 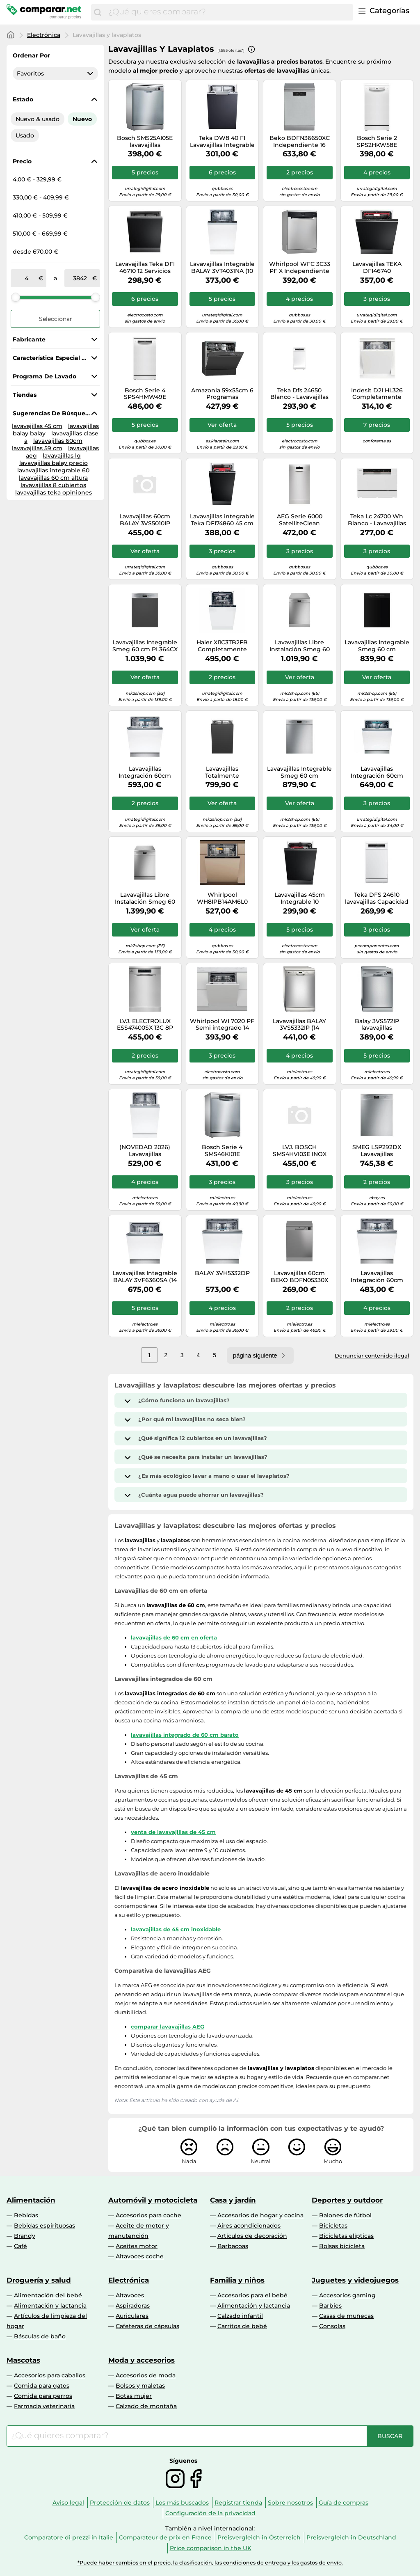 I want to click on [combobox], so click(x=228, y=12).